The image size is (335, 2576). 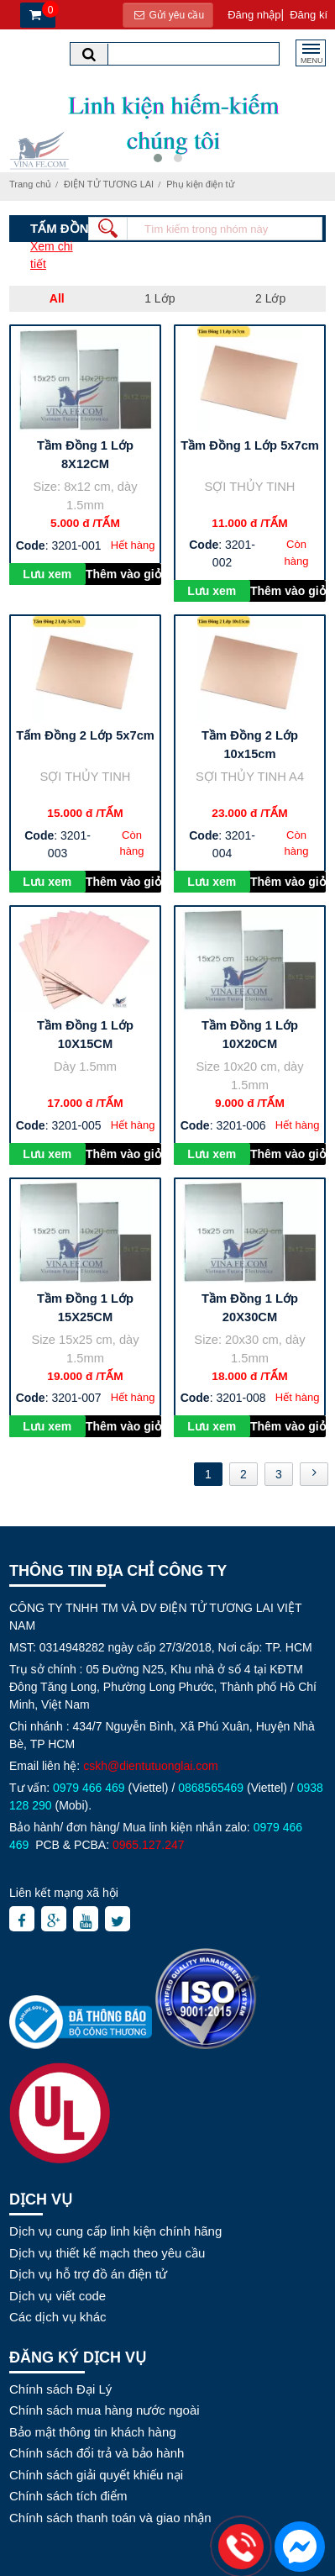 I want to click on MENU, so click(x=312, y=58).